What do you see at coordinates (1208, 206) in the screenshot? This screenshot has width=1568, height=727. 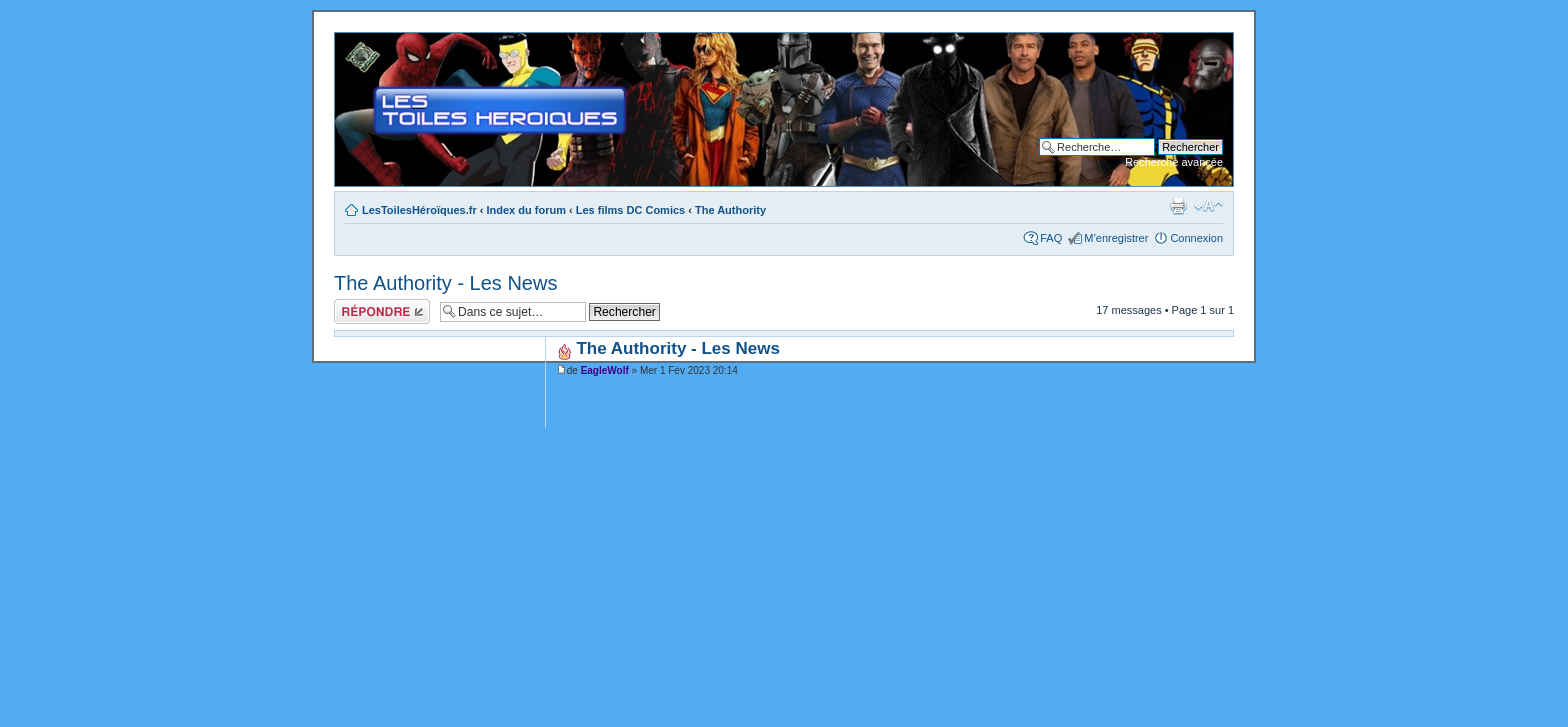 I see `Modifier la taille de la police` at bounding box center [1208, 206].